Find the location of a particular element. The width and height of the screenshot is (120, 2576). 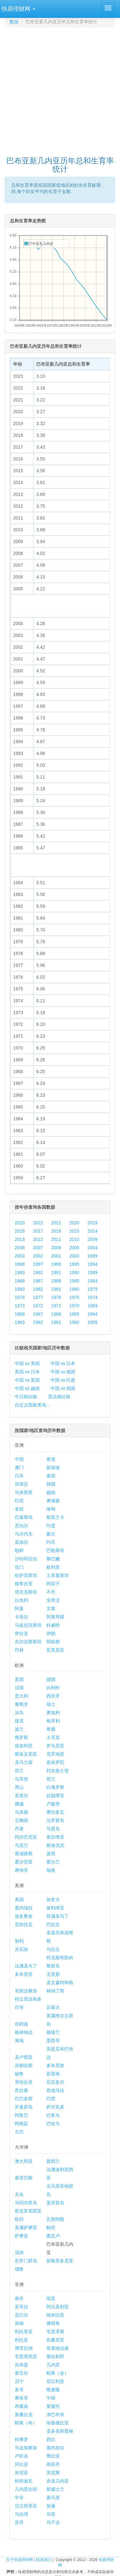

中国 vs 美国 is located at coordinates (27, 1363).